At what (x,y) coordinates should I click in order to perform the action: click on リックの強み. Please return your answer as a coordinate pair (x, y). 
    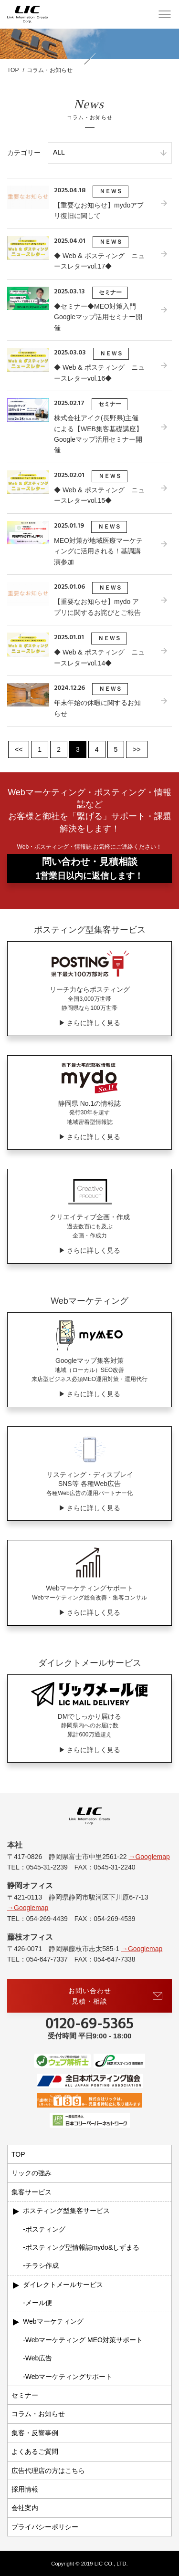
    Looking at the image, I should click on (31, 2173).